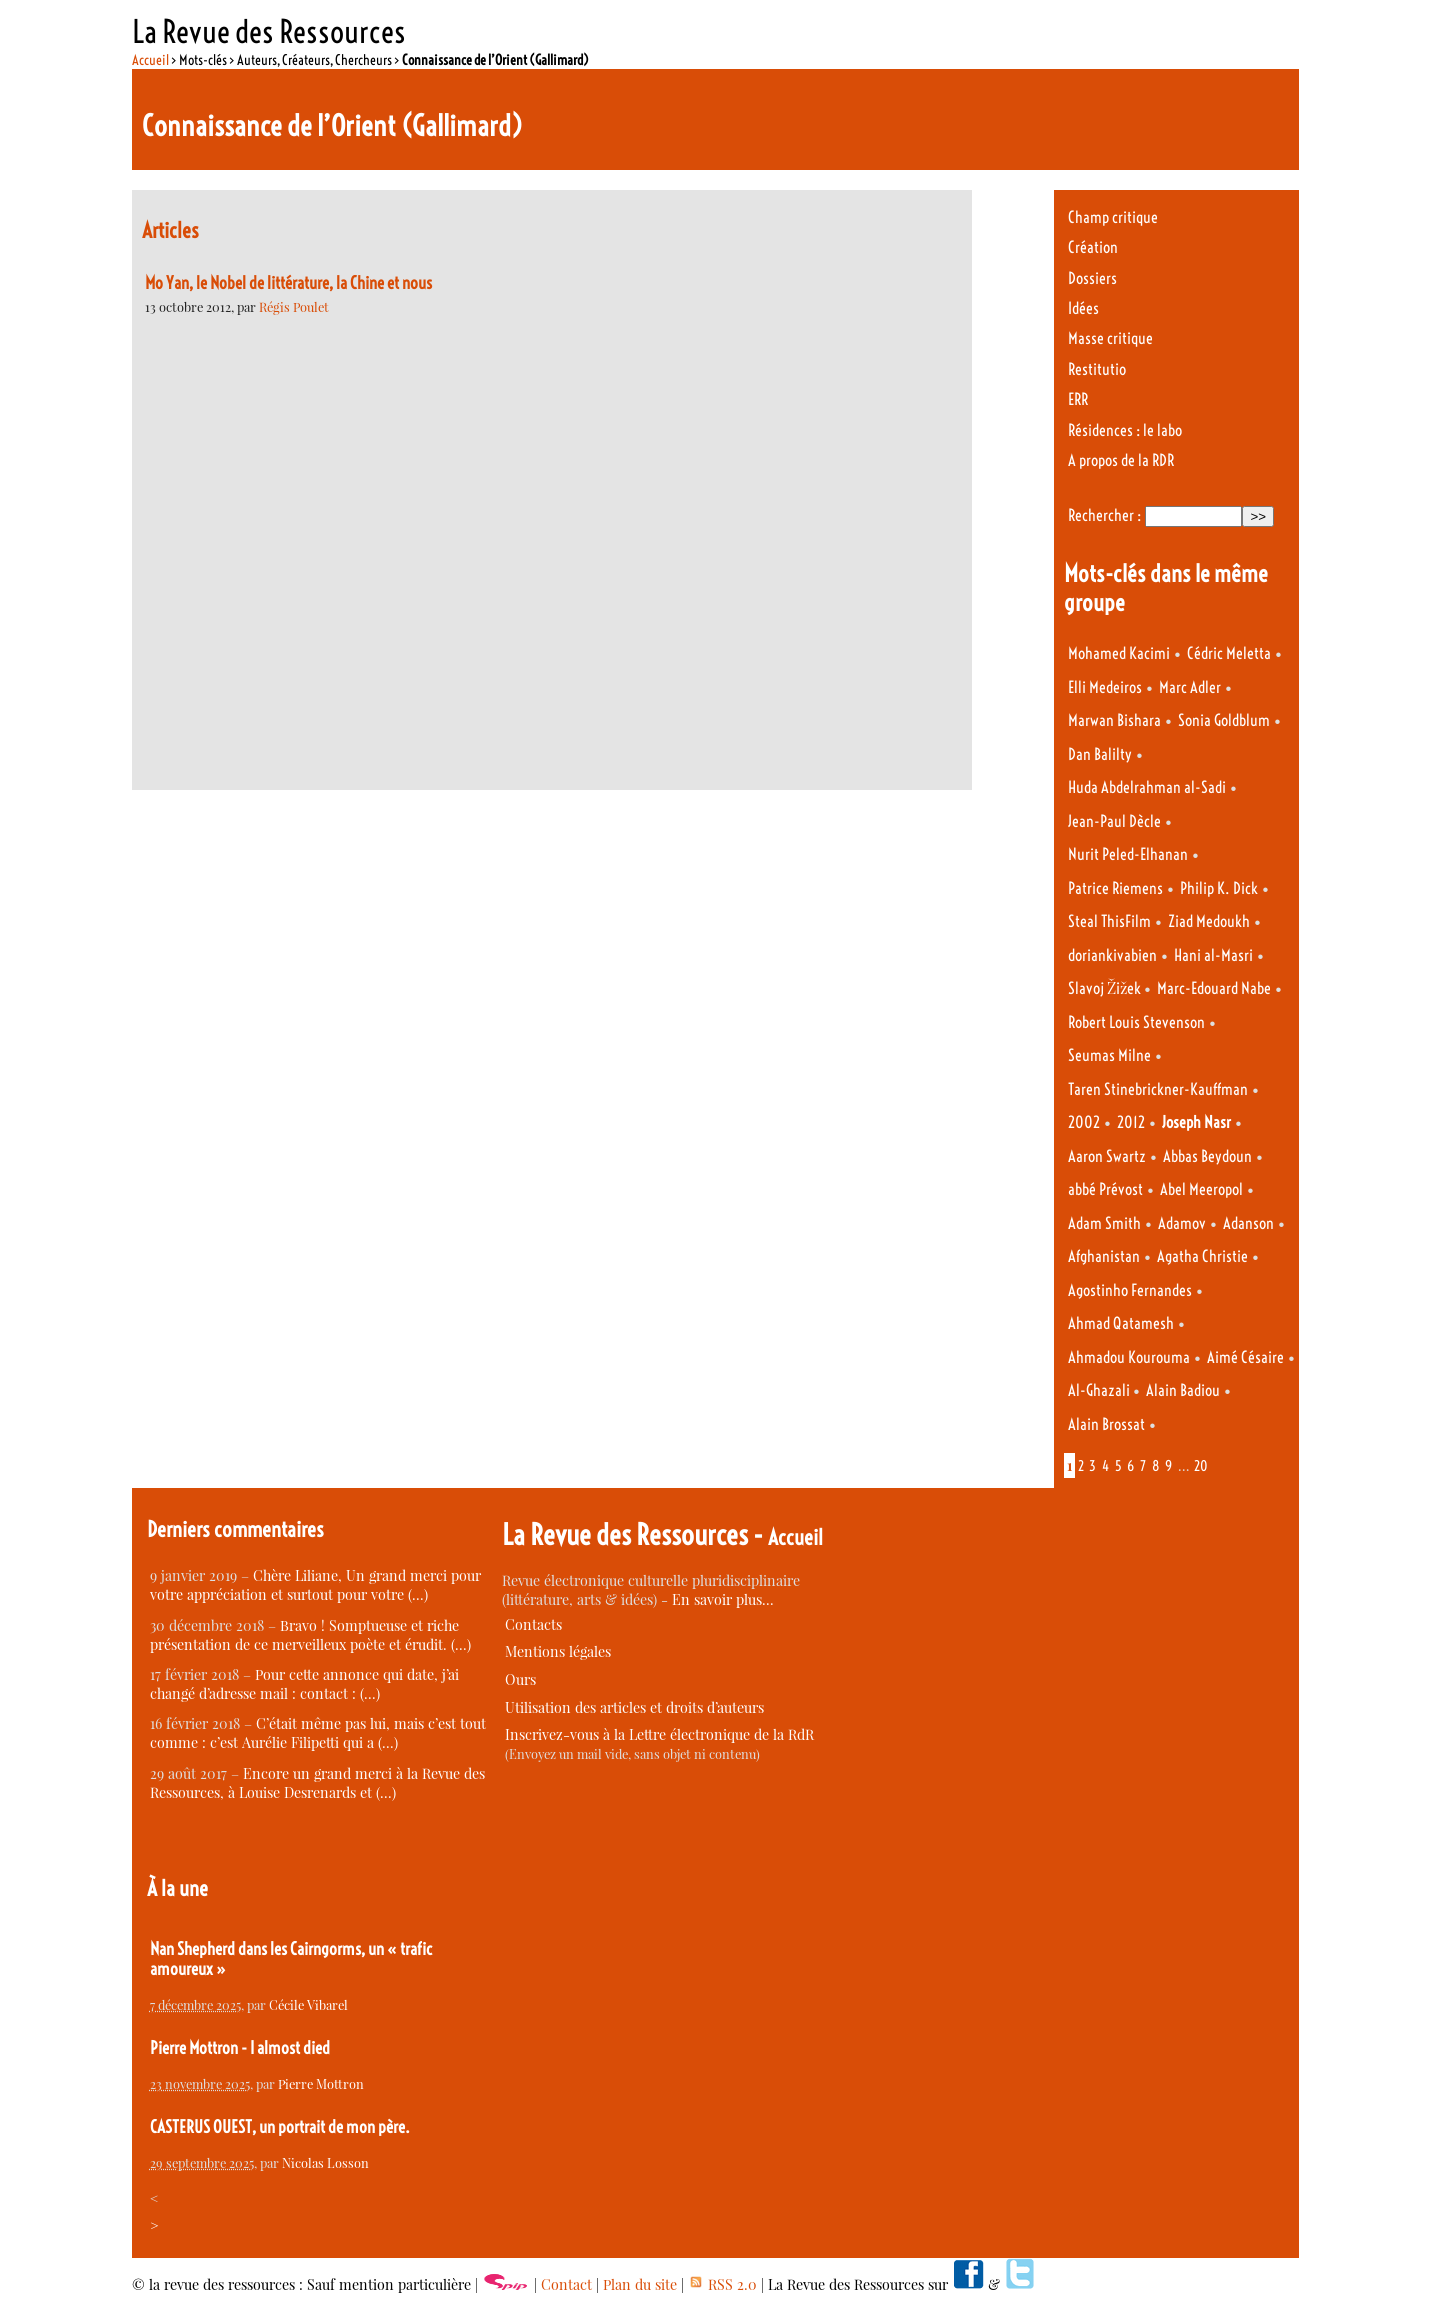  I want to click on Contact, so click(566, 2284).